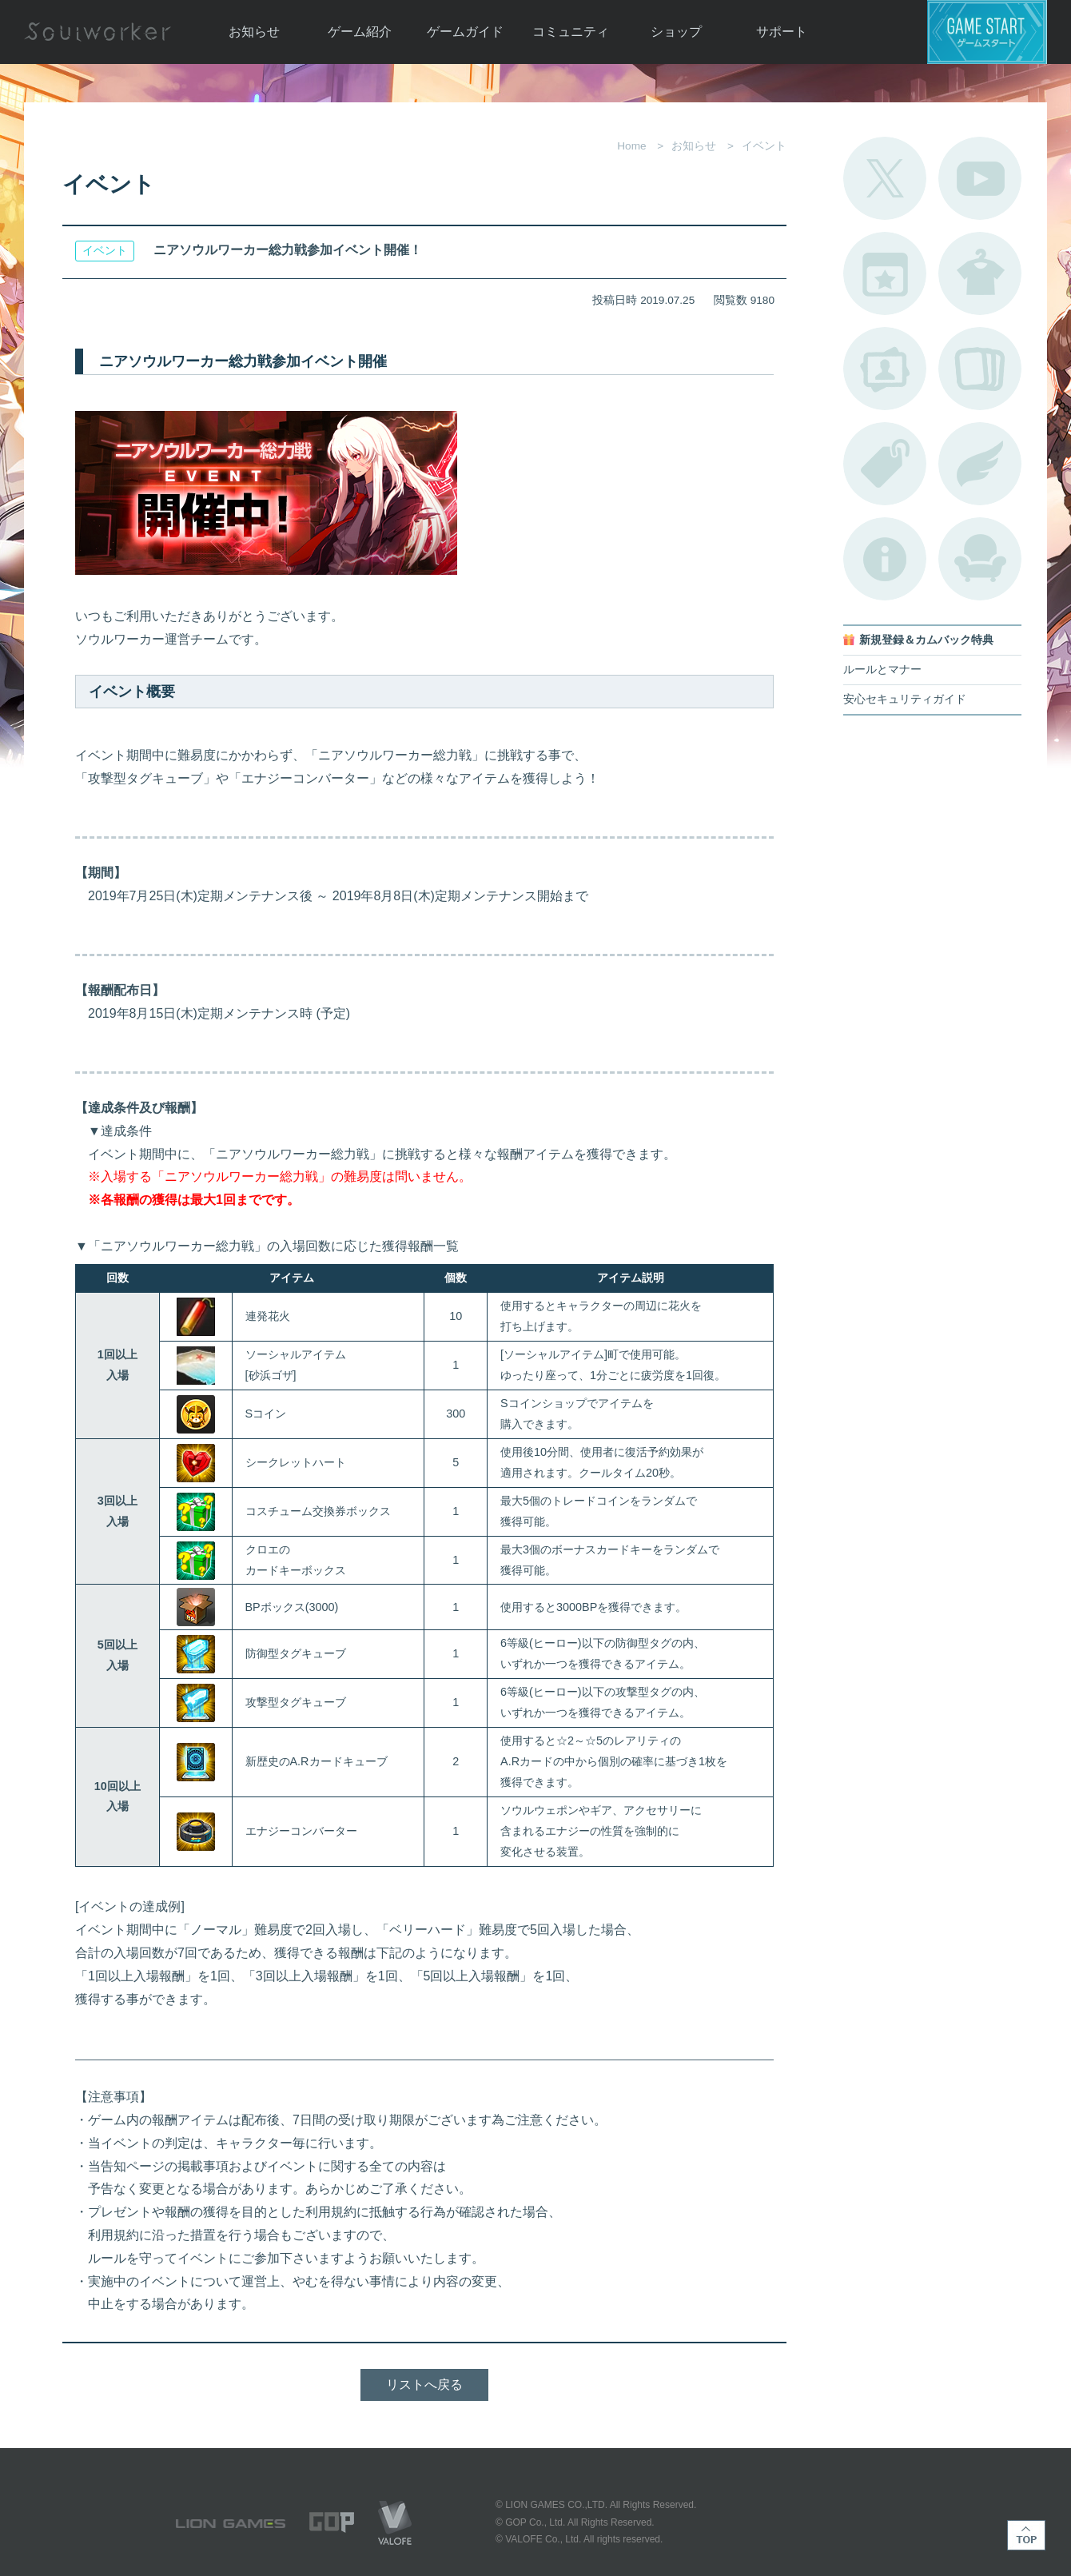 This screenshot has height=2576, width=1071. Describe the element at coordinates (979, 558) in the screenshot. I see `ルームカタログ` at that location.